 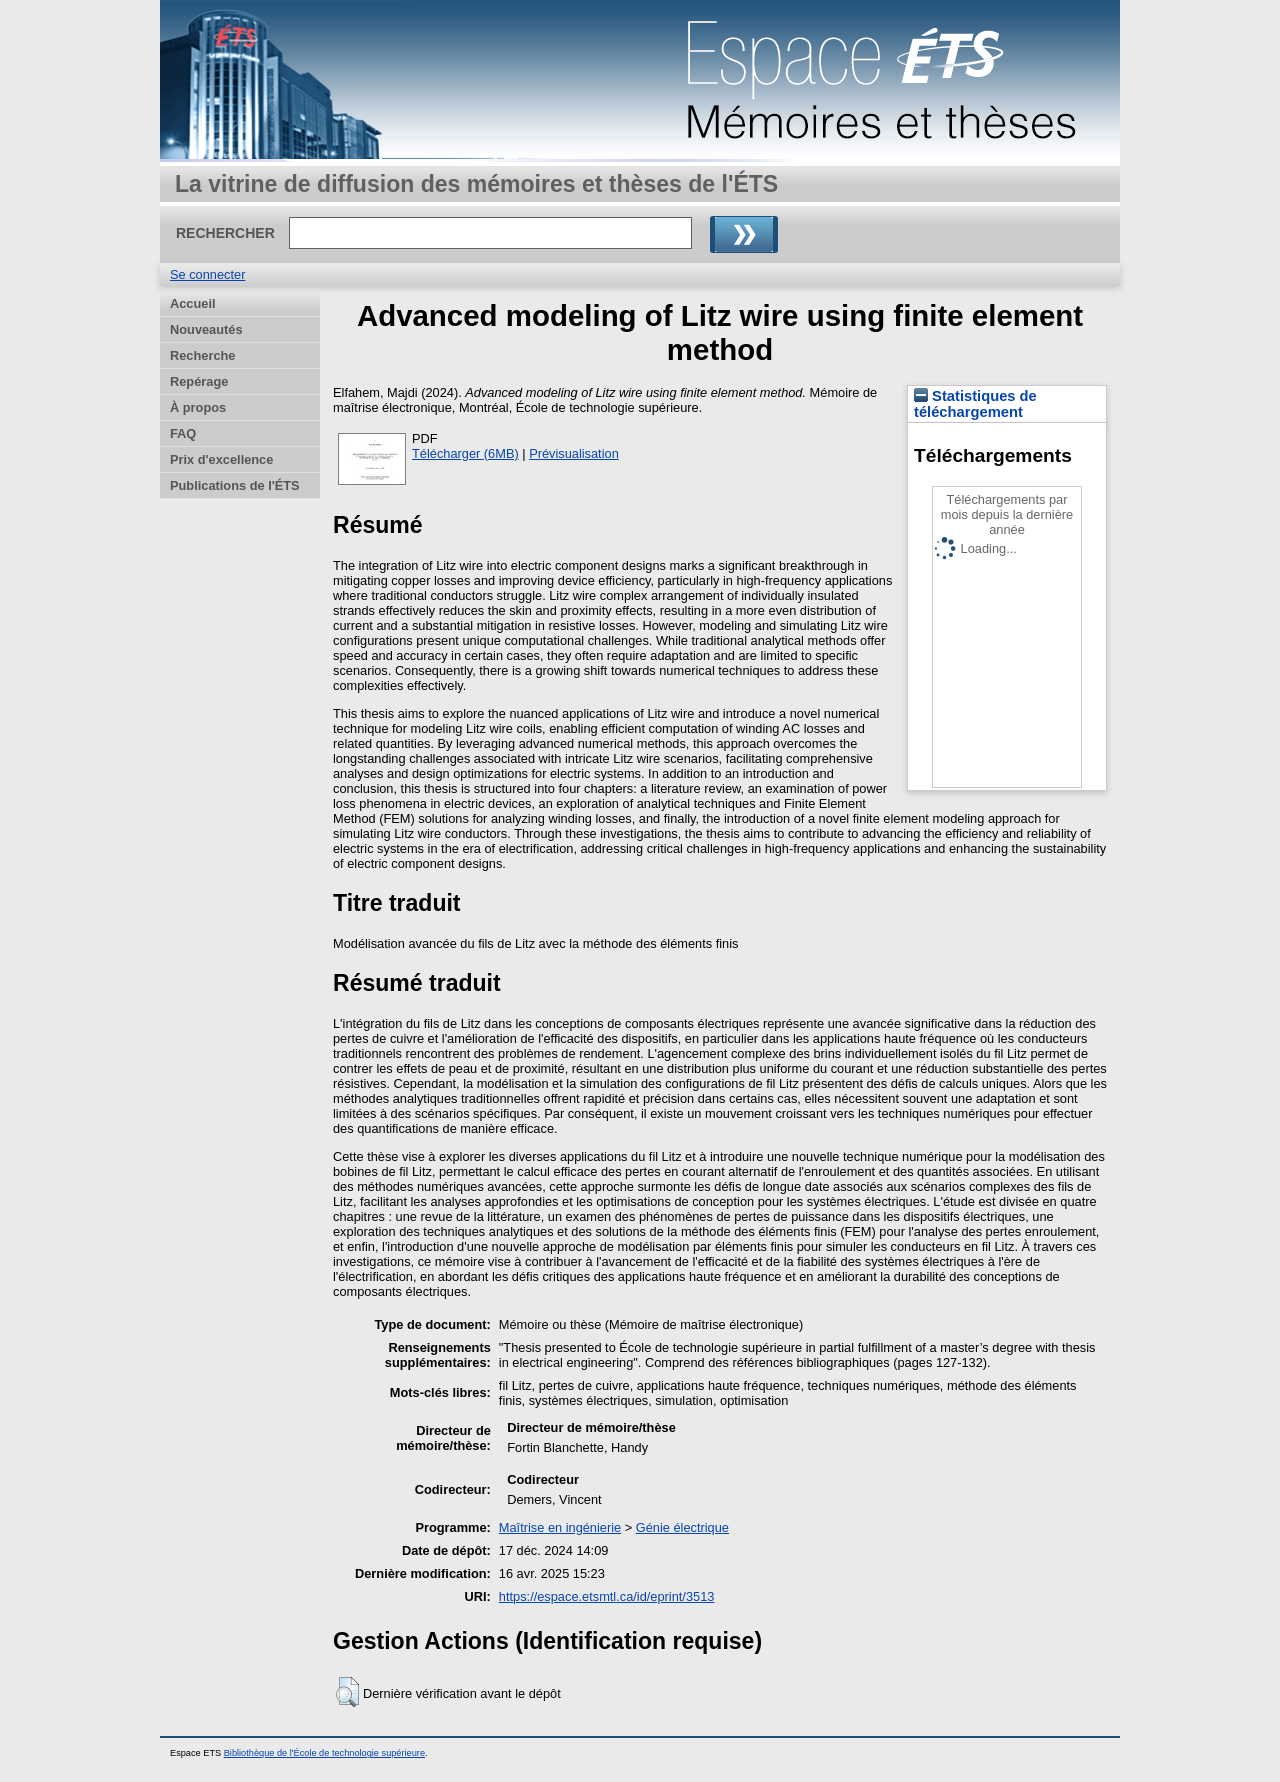 What do you see at coordinates (465, 453) in the screenshot?
I see `Télécharger (6MB)` at bounding box center [465, 453].